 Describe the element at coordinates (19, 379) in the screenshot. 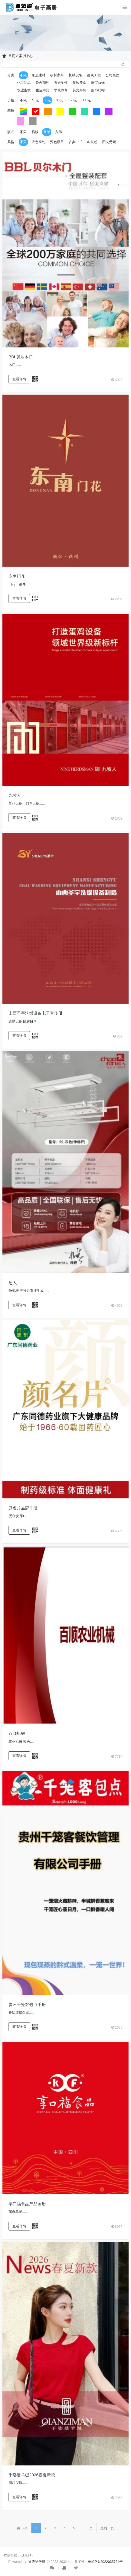

I see `查看详情` at that location.